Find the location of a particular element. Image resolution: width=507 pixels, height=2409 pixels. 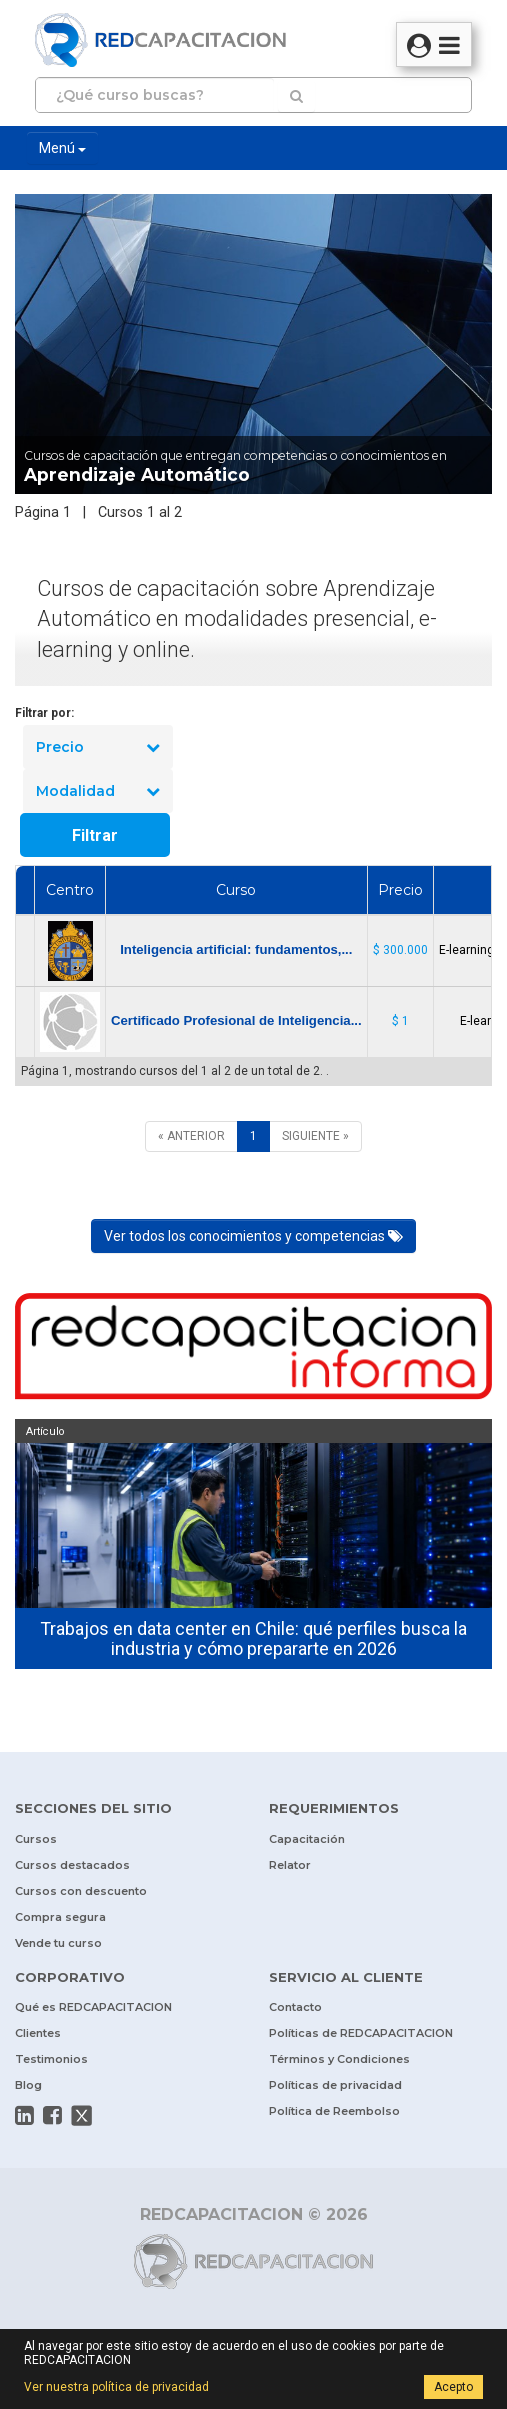

Ver todos los conocimientos y competencias is located at coordinates (253, 1236).